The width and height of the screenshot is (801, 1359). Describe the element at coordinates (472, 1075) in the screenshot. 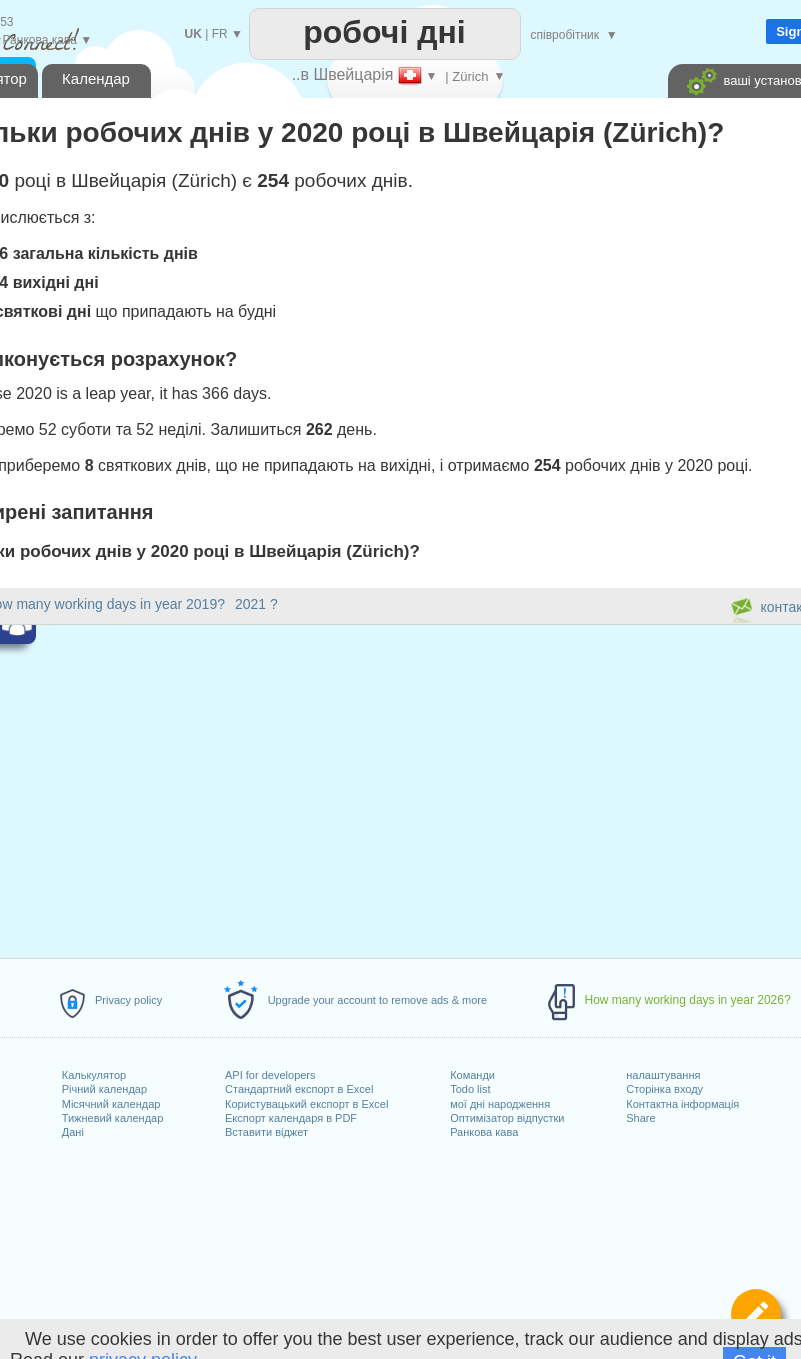

I see `Команди` at that location.